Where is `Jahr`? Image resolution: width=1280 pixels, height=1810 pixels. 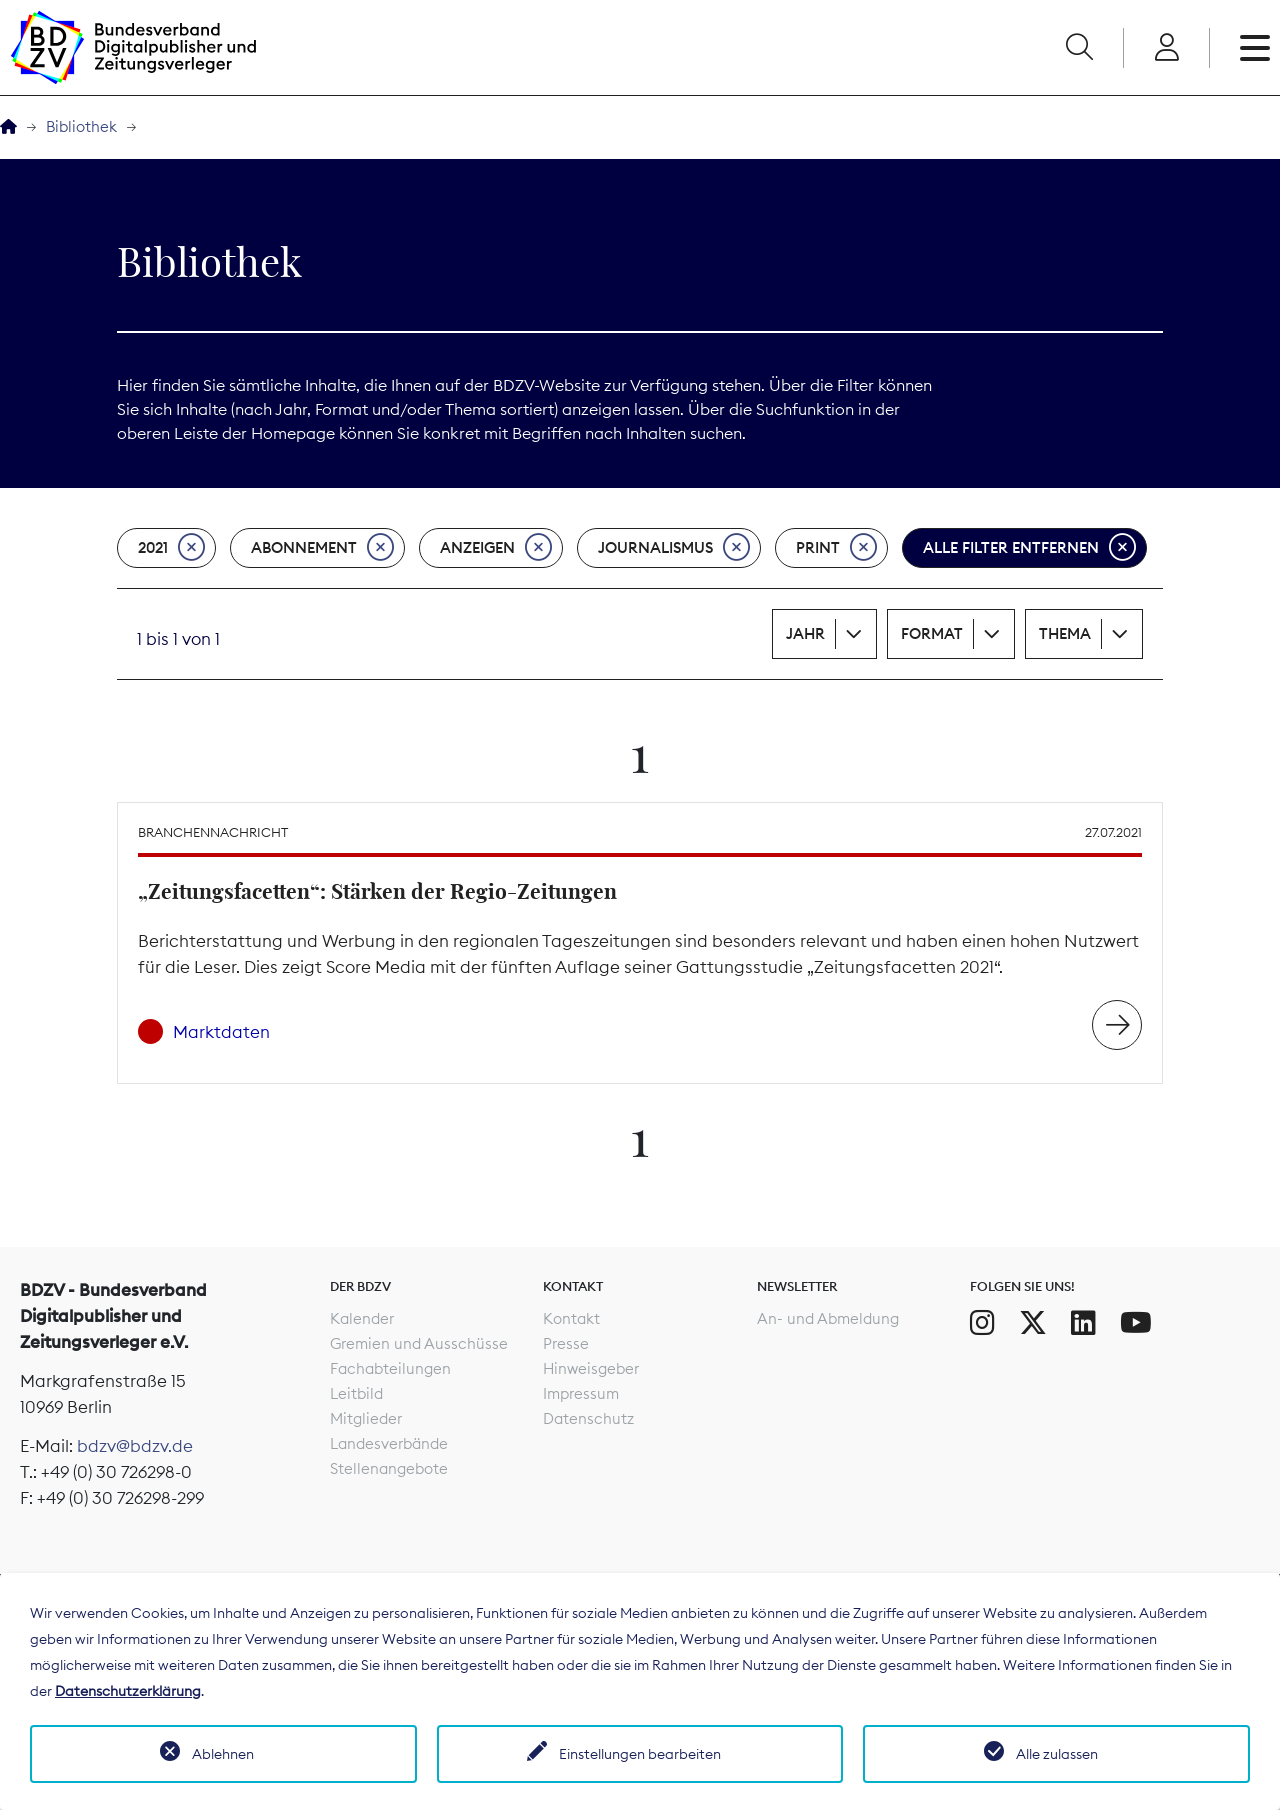
Jahr is located at coordinates (805, 633).